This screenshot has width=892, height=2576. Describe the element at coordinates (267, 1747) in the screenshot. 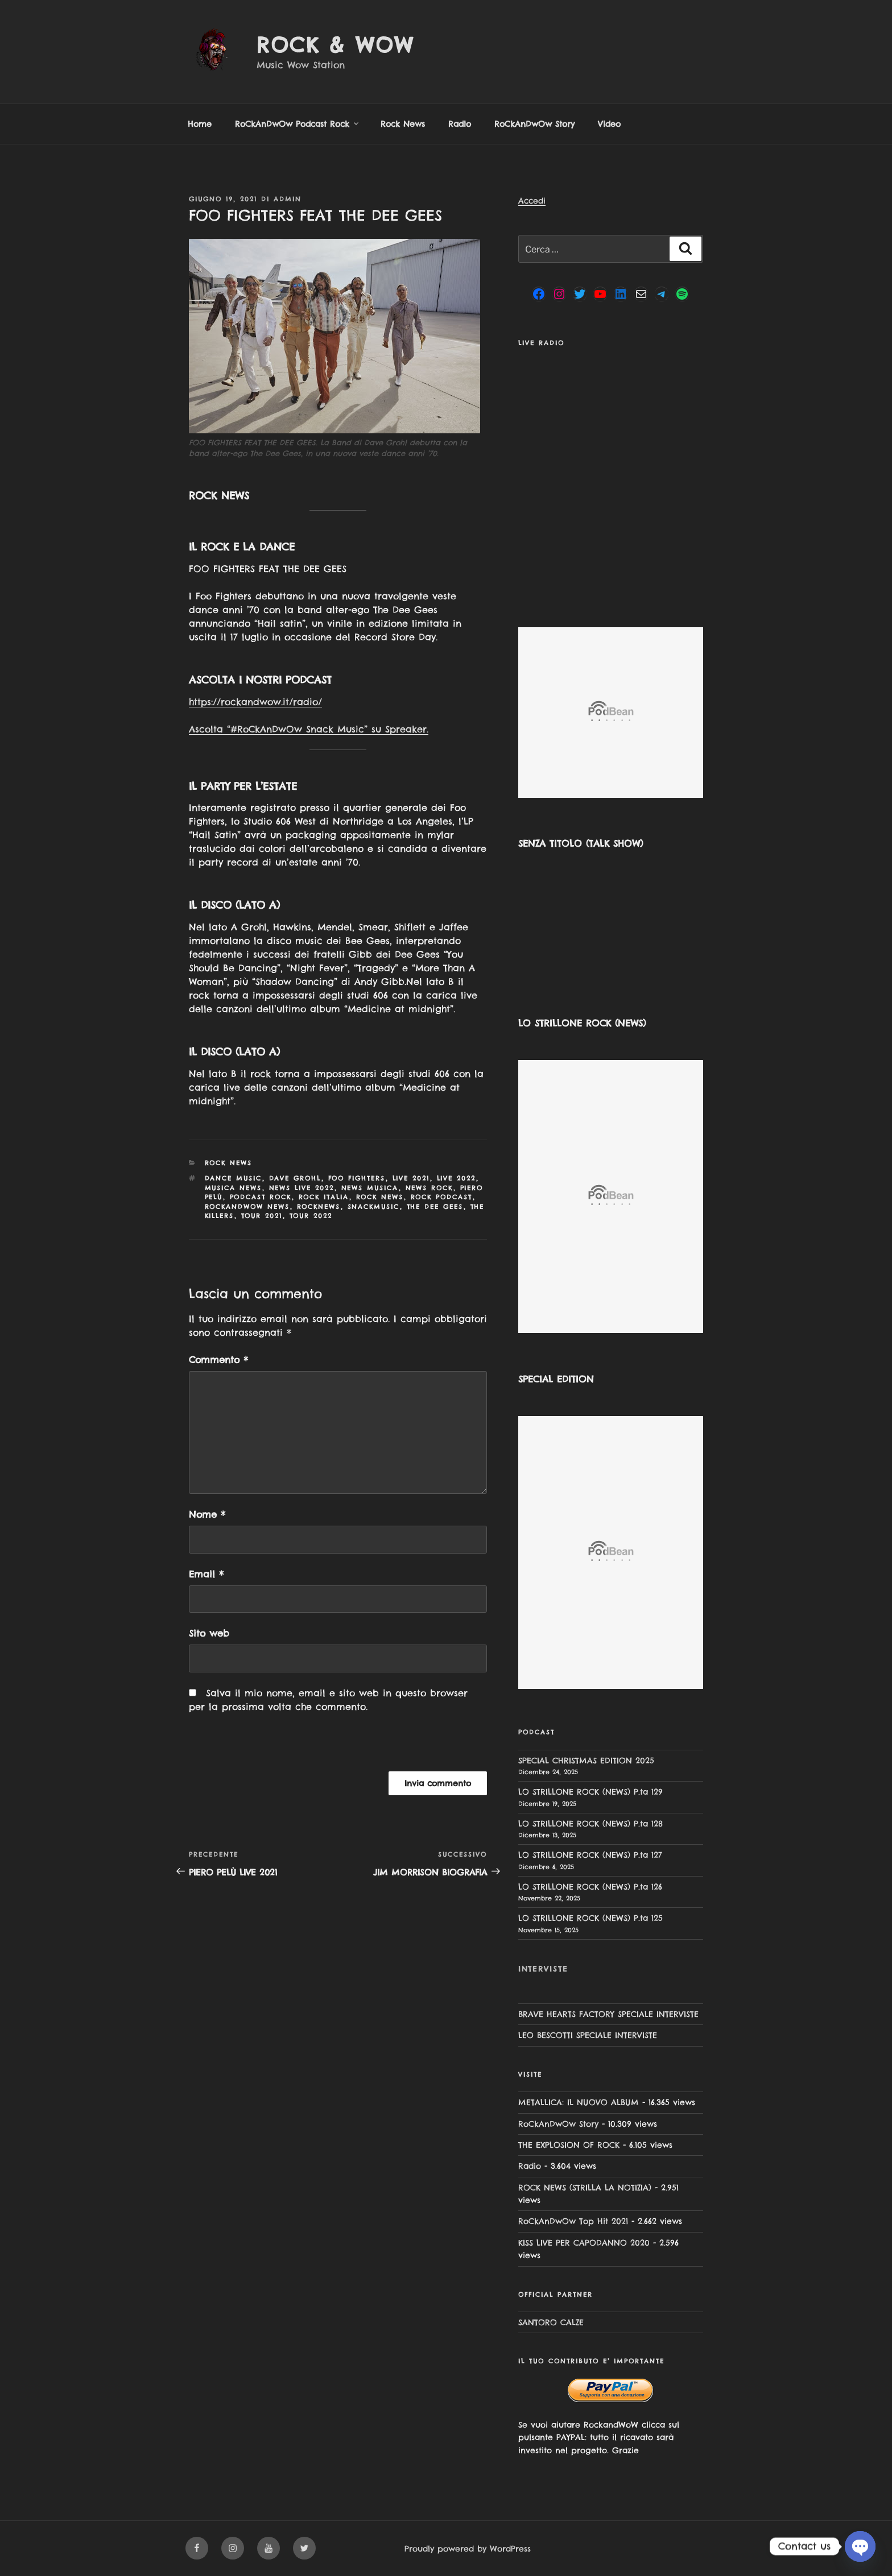

I see `[presentation]` at that location.